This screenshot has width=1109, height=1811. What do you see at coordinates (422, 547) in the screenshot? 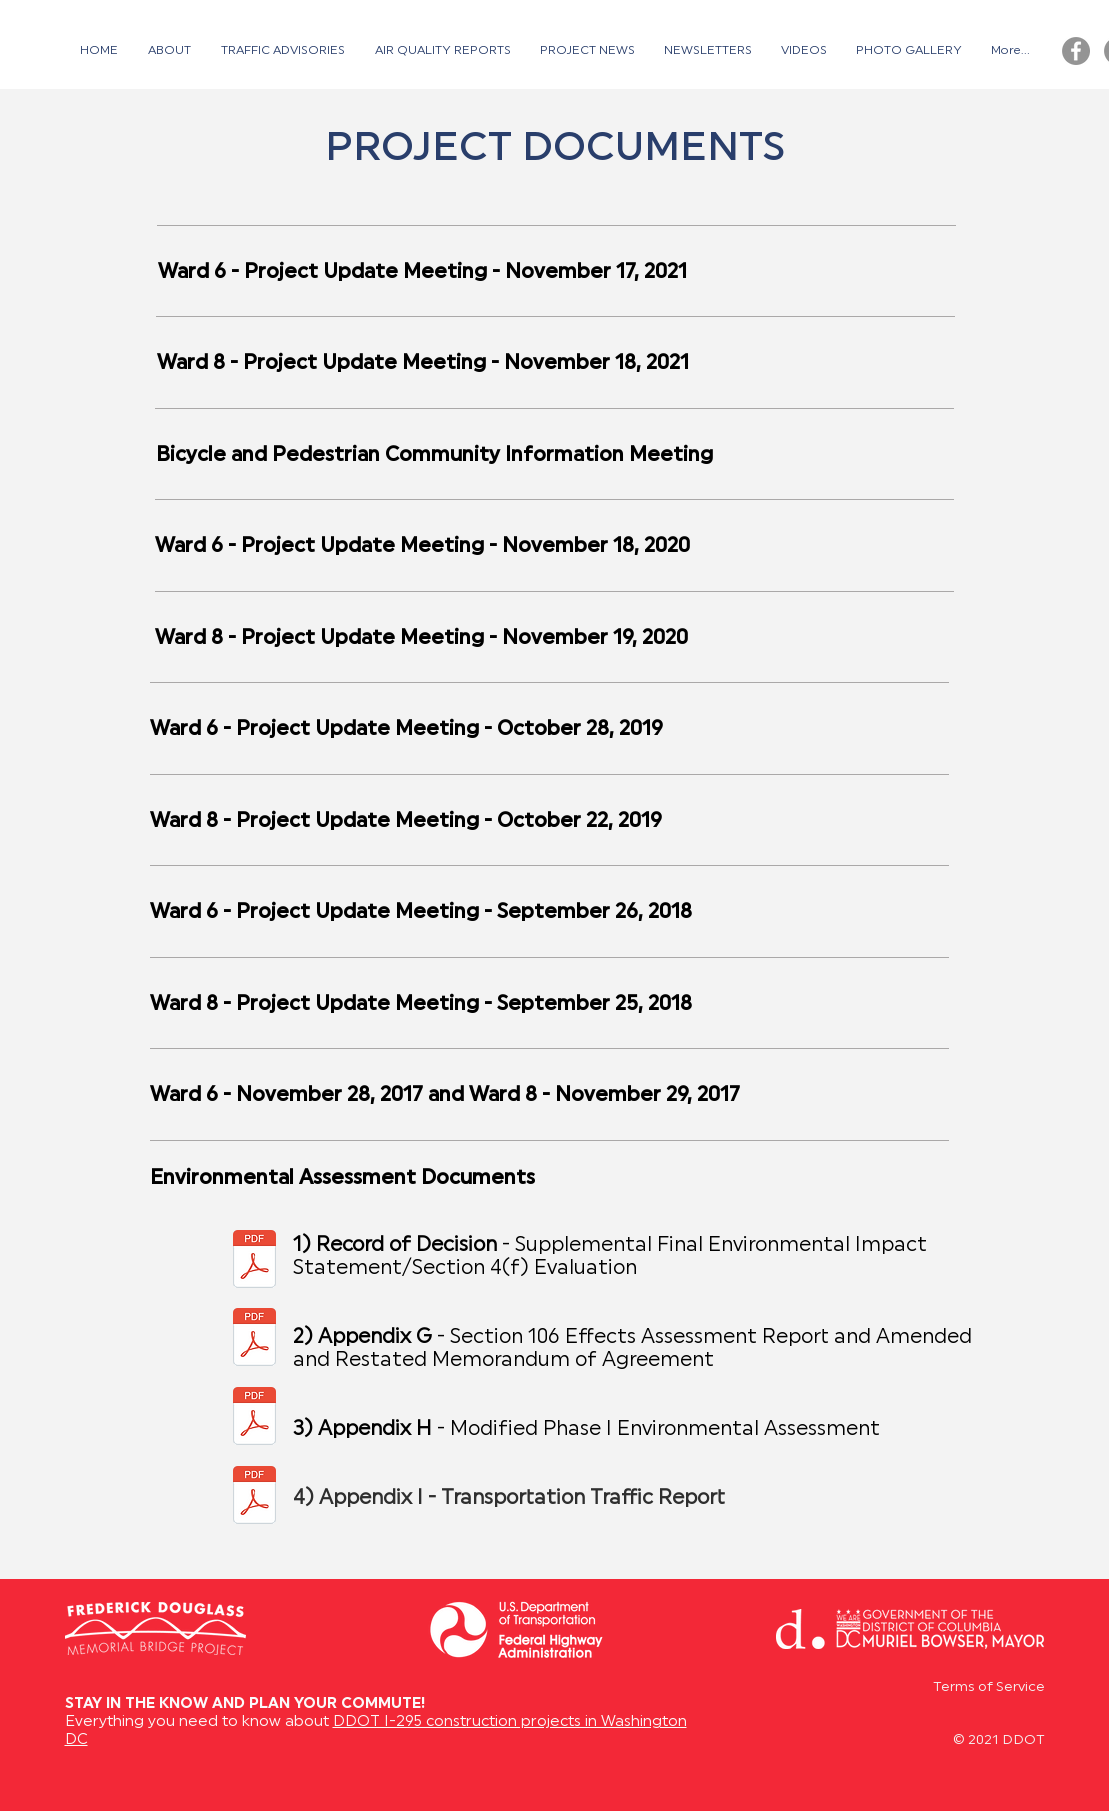
I see `Ward 6 - Project Update Meeting - November 18, 2020` at bounding box center [422, 547].